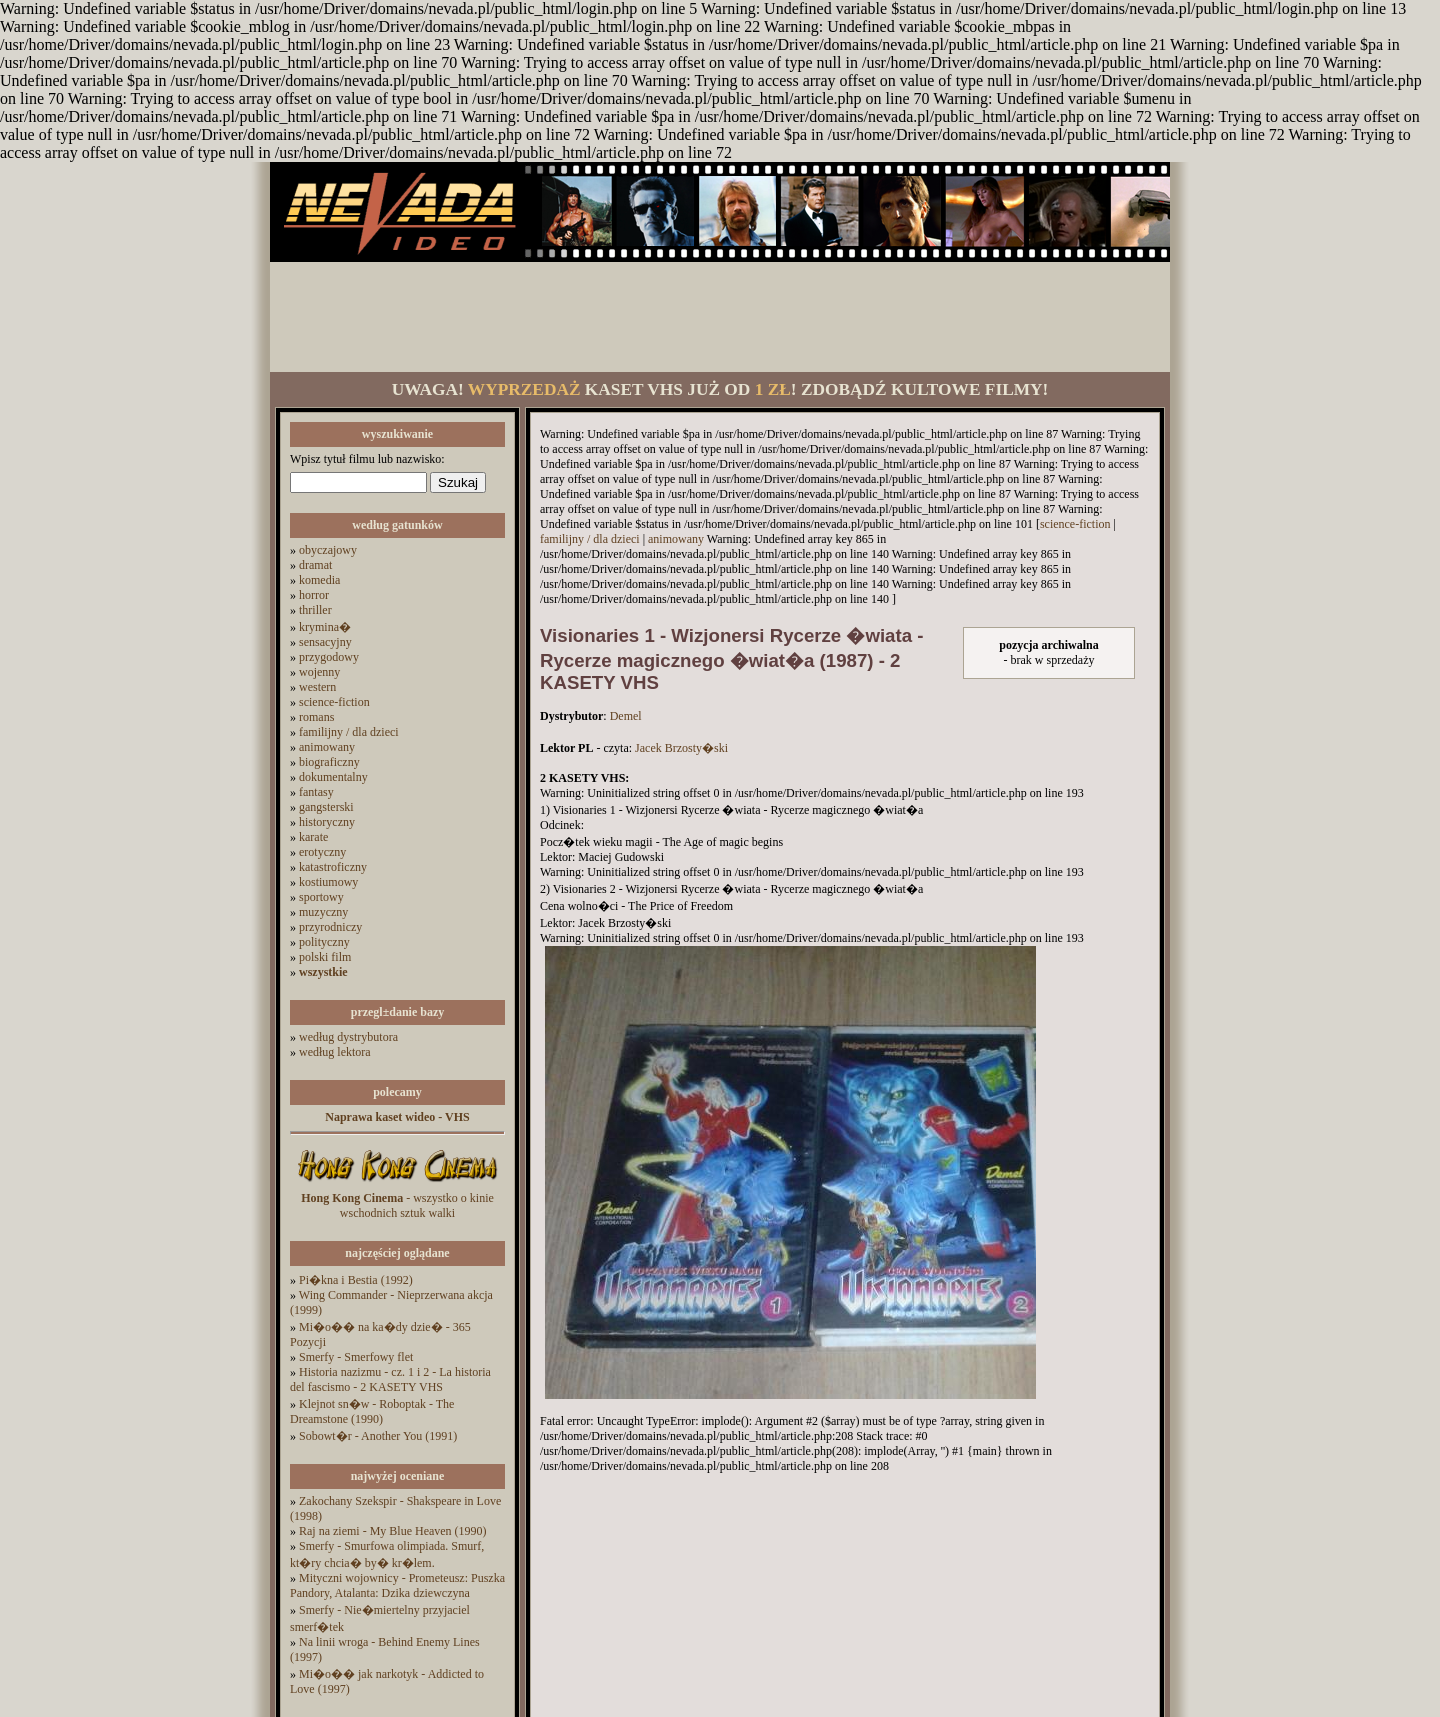  Describe the element at coordinates (329, 762) in the screenshot. I see `biograficzny` at that location.